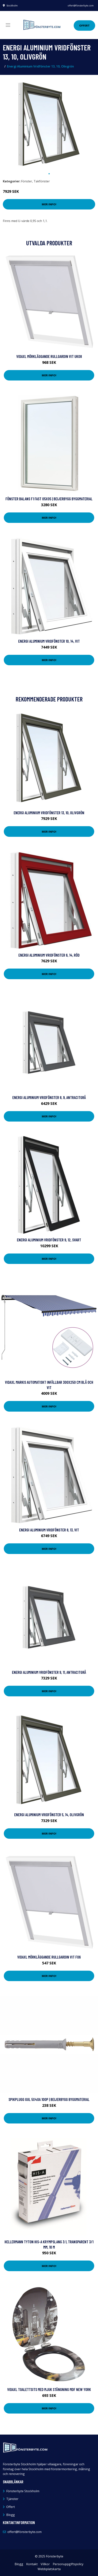 This screenshot has height=2576, width=98. I want to click on Fönster, so click(26, 181).